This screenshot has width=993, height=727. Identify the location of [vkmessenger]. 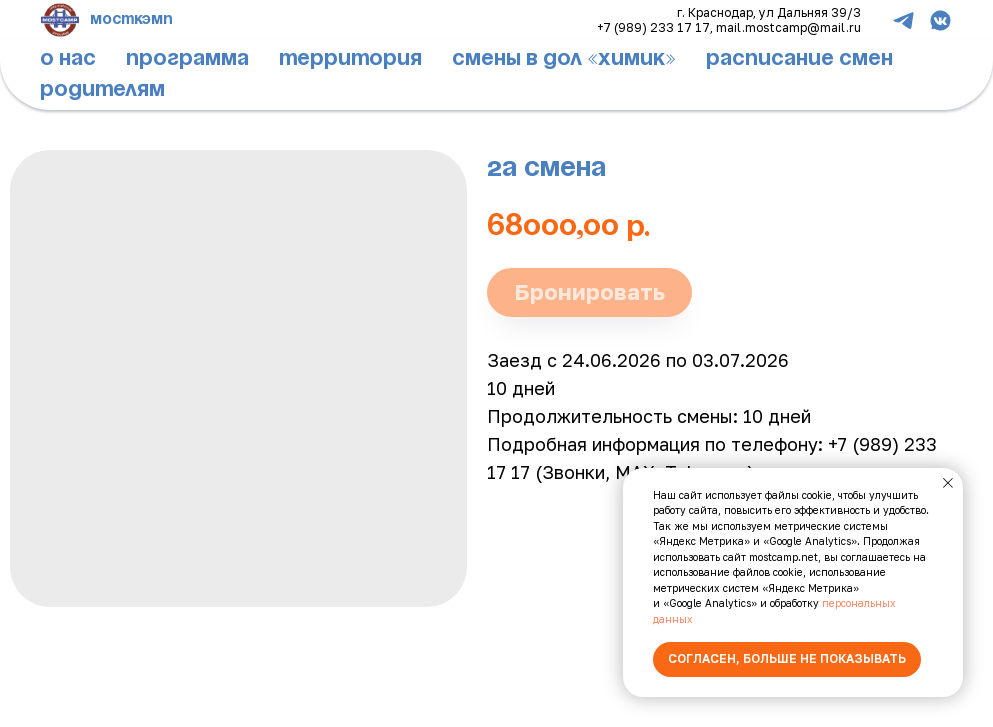
(940, 20).